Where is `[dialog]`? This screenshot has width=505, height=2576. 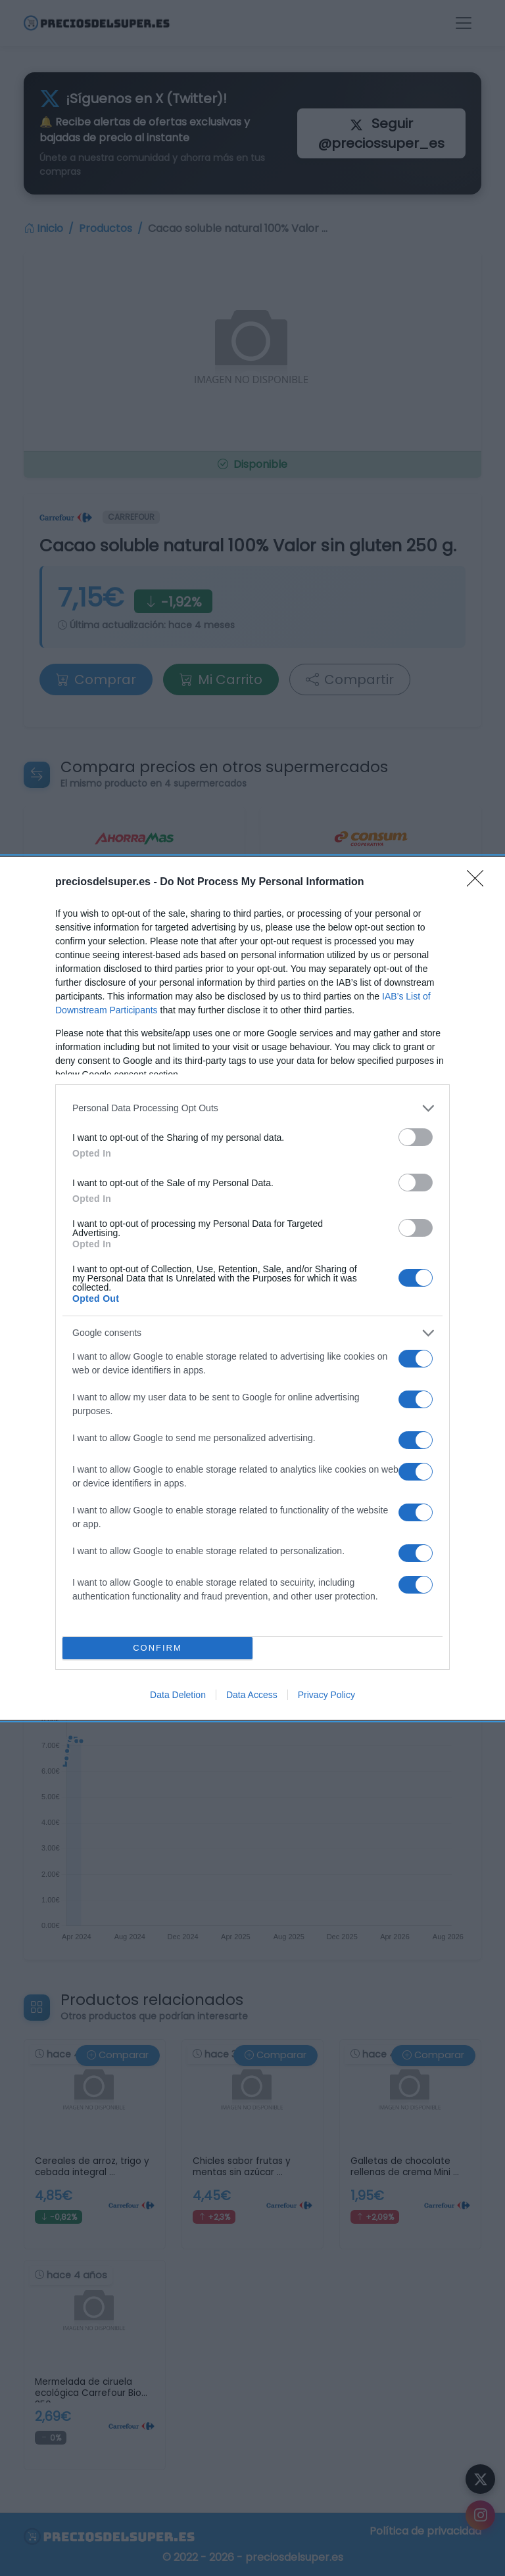
[dialog] is located at coordinates (252, 1288).